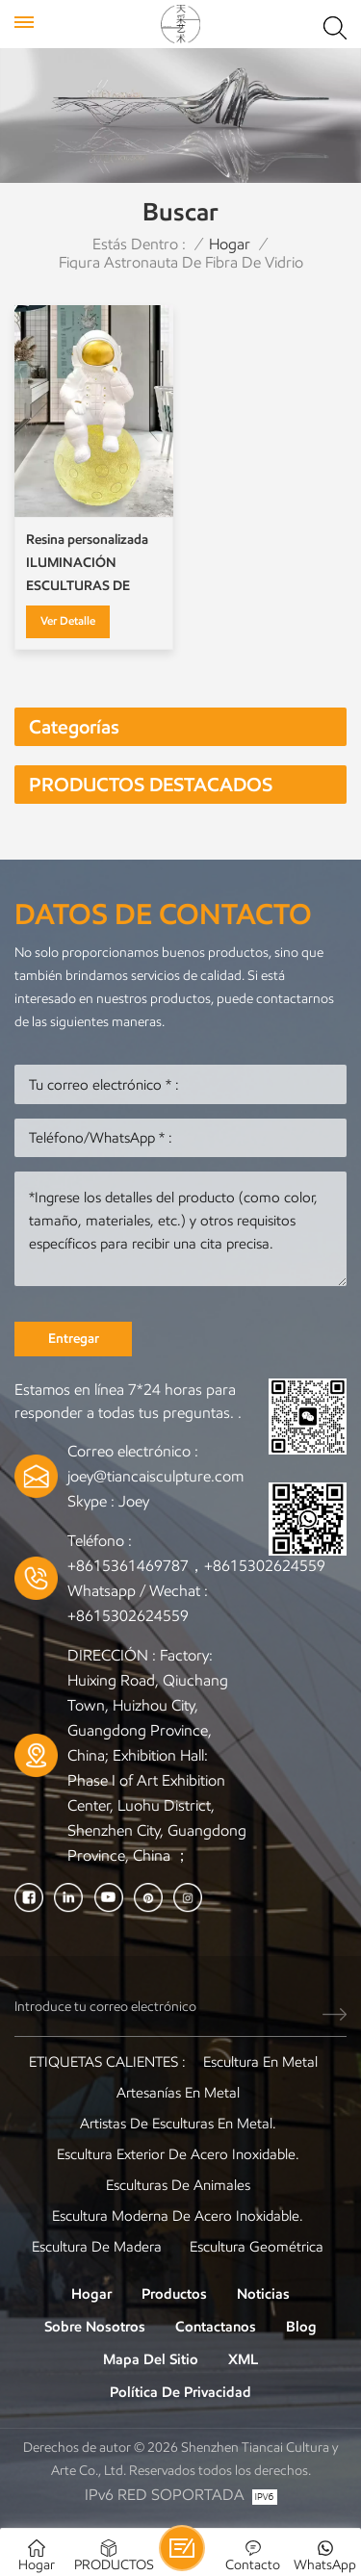 This screenshot has height=2576, width=361. What do you see at coordinates (301, 2326) in the screenshot?
I see `Blog` at bounding box center [301, 2326].